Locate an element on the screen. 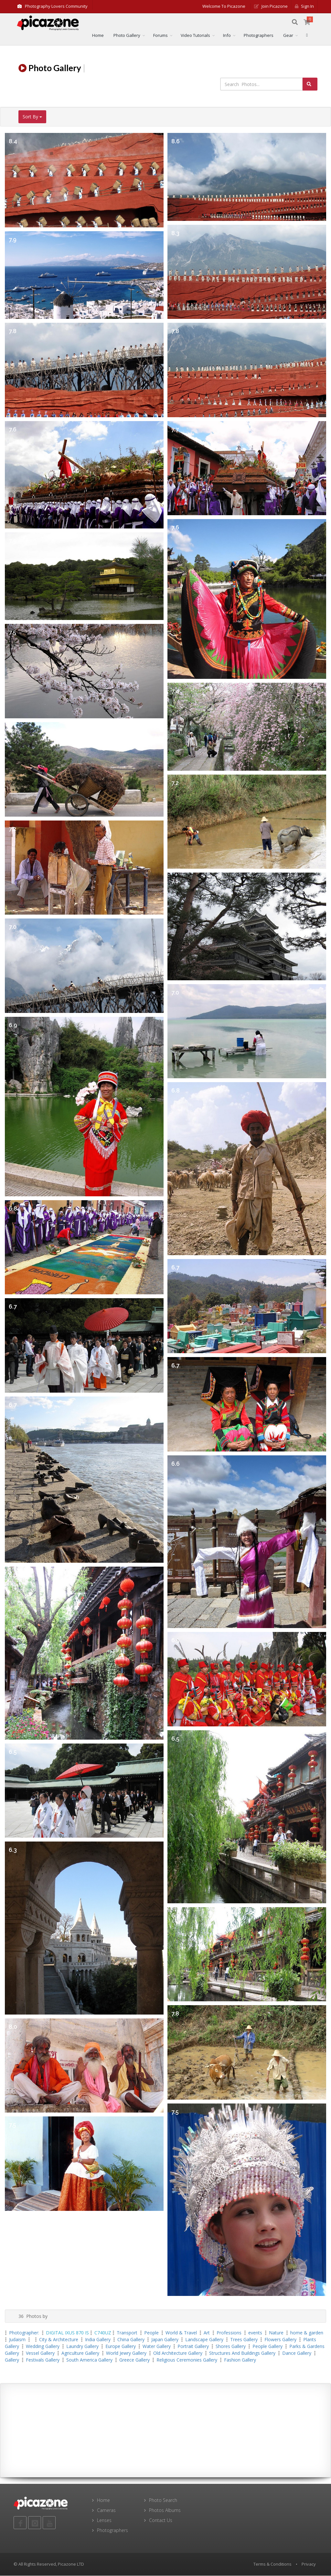  China Gallery is located at coordinates (130, 2340).